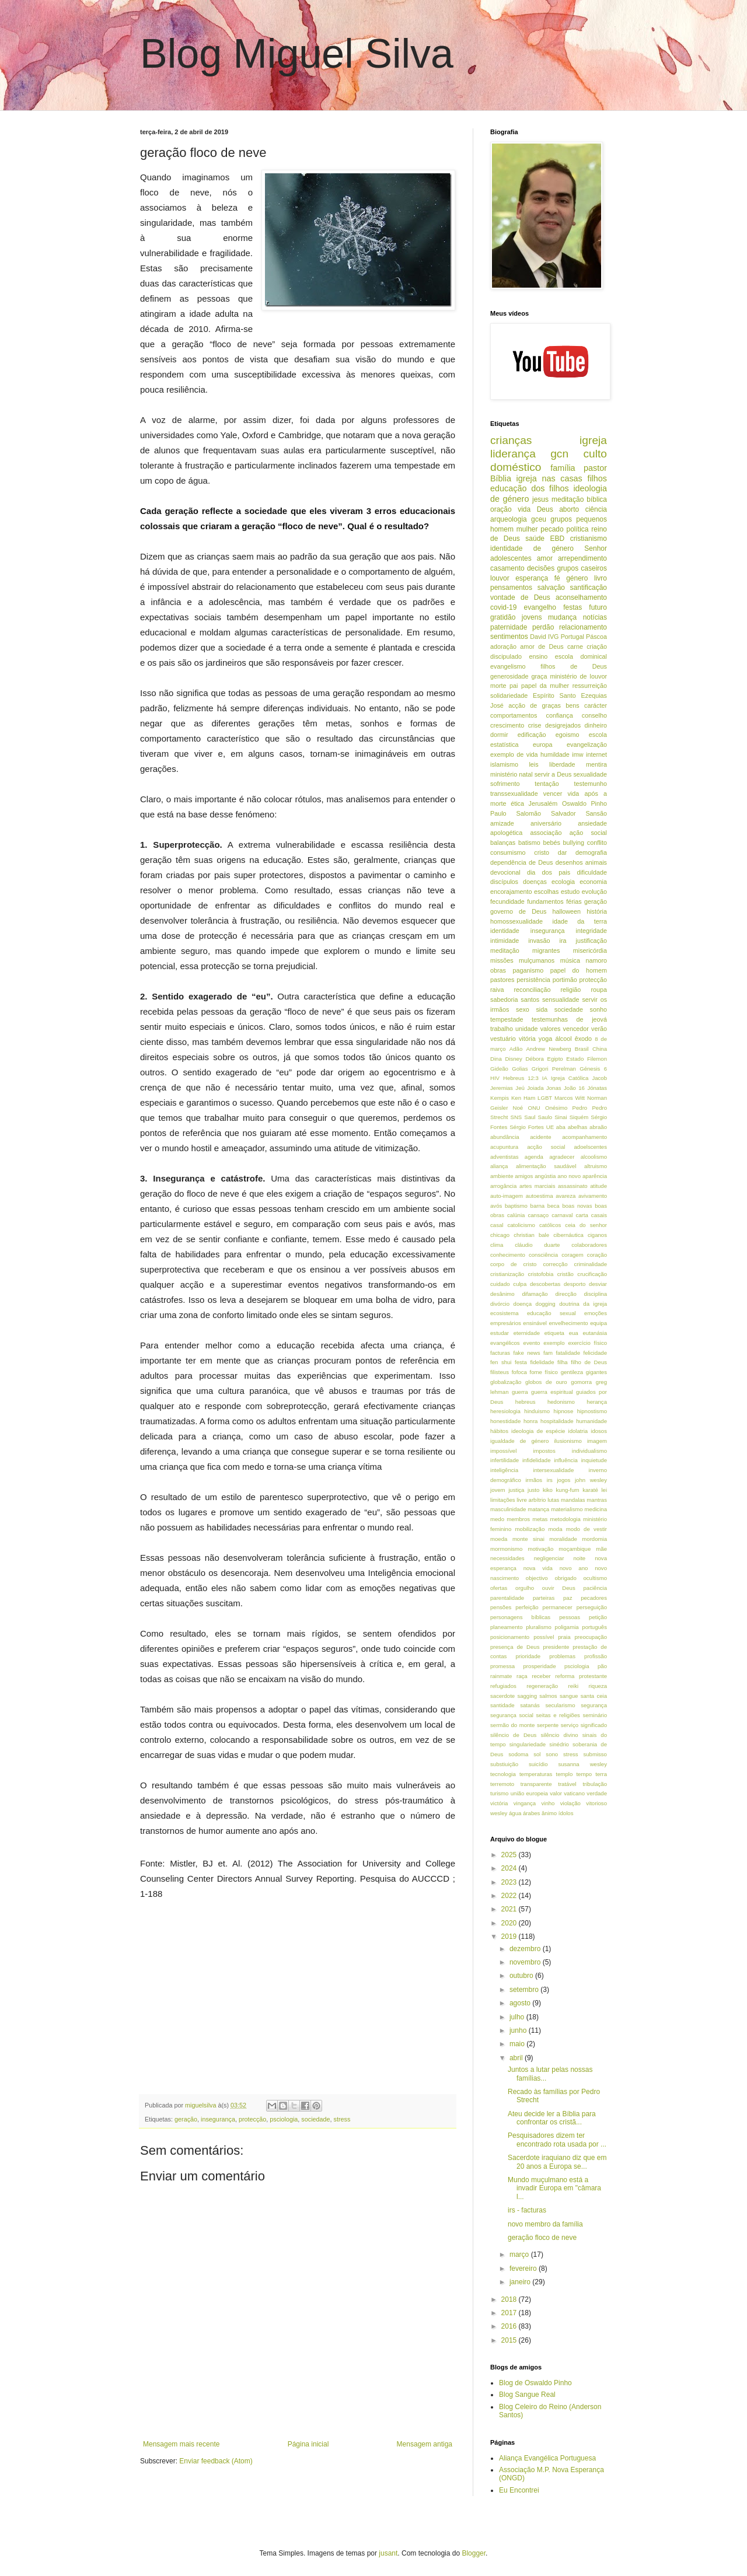 This screenshot has height=2576, width=747. I want to click on criação, so click(597, 646).